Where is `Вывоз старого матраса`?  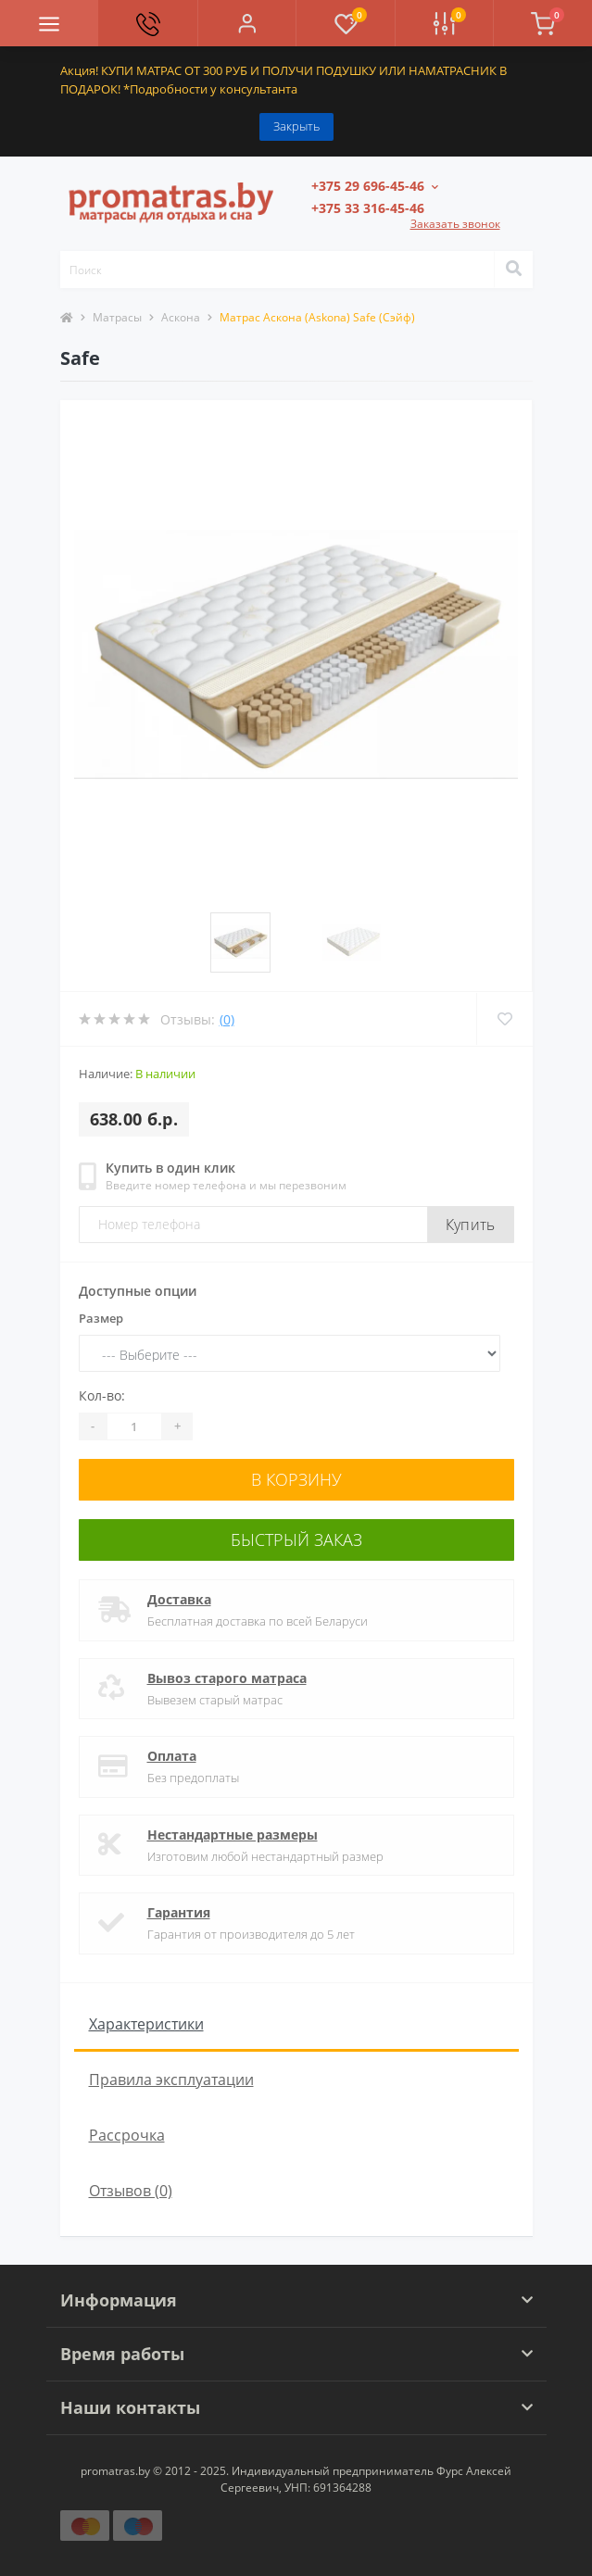
Вывоз старого матраса is located at coordinates (227, 1678).